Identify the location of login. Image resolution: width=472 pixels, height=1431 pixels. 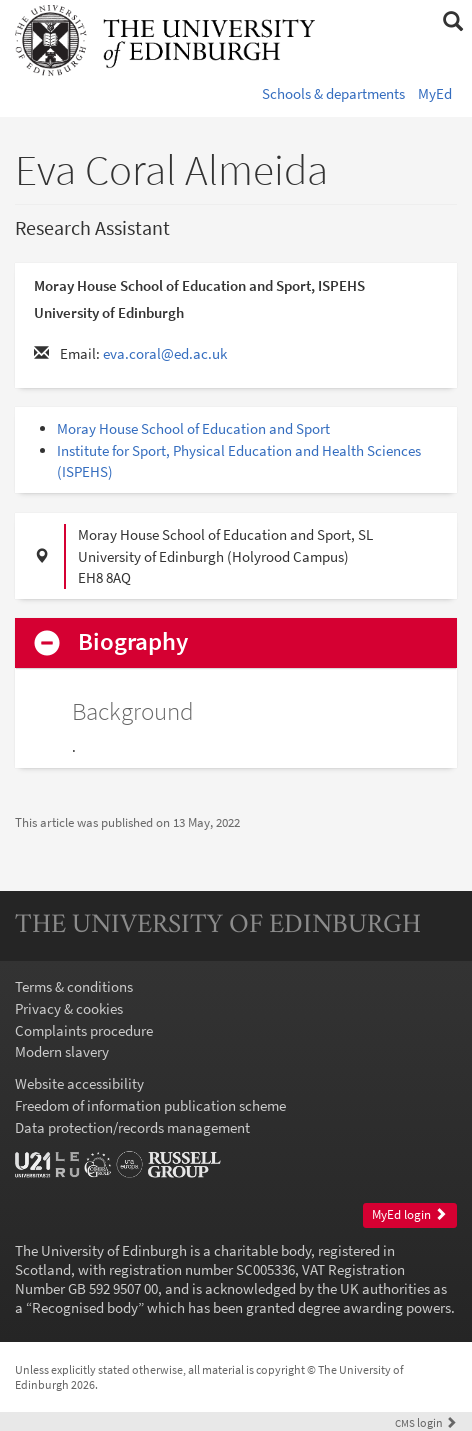
(426, 1422).